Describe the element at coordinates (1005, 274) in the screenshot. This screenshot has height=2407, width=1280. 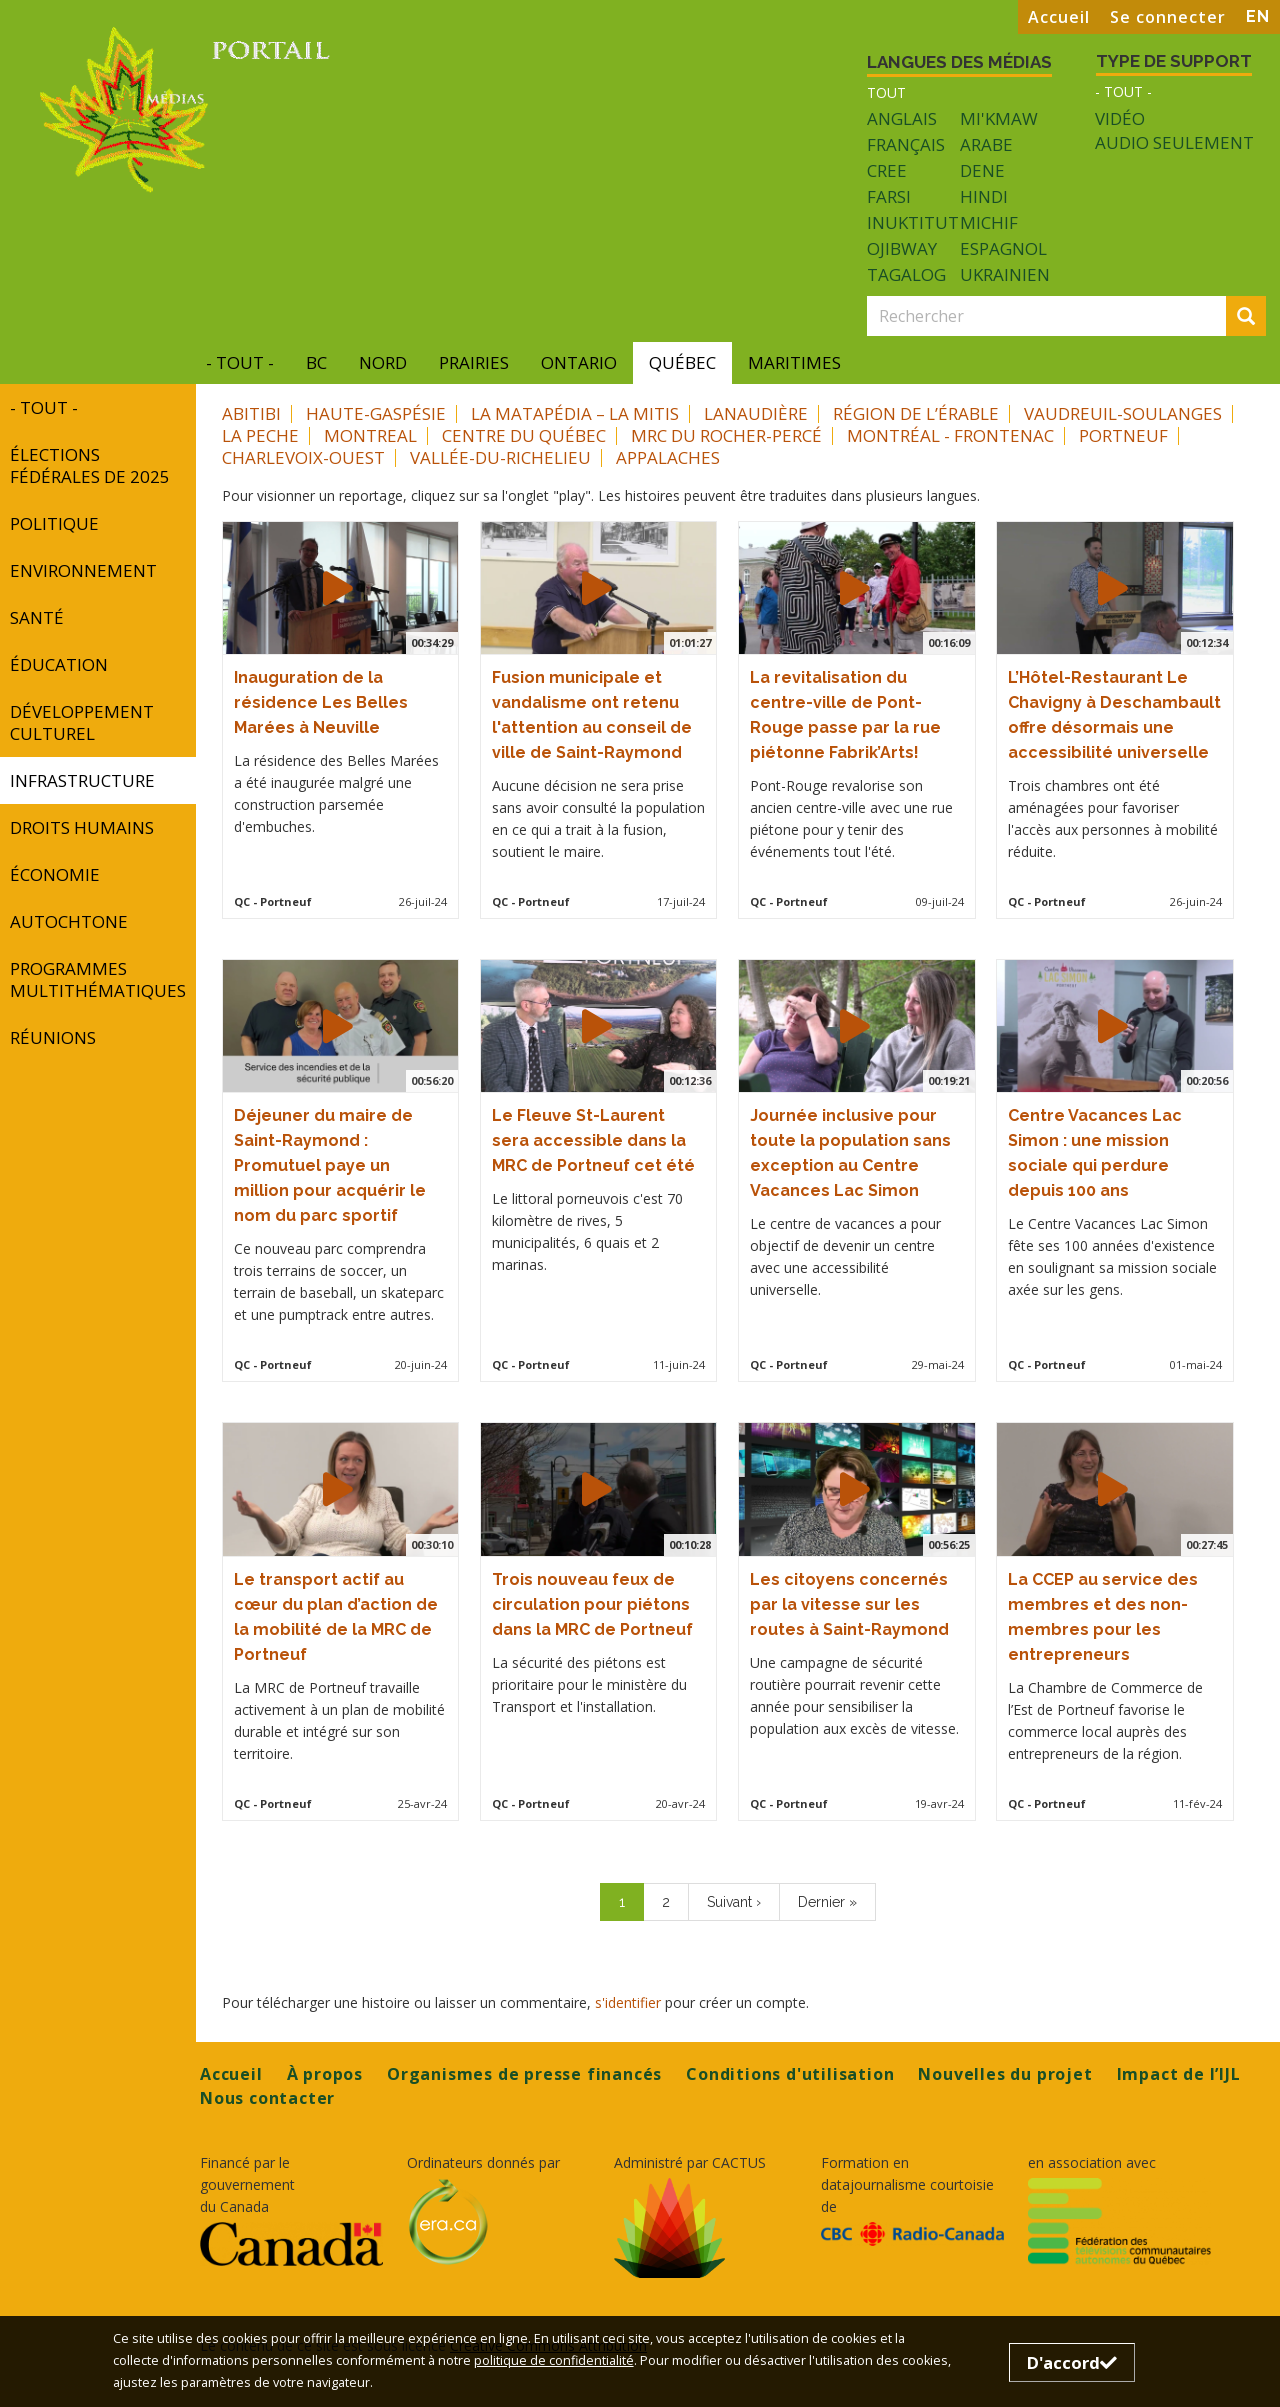
I see `Ukrainien` at that location.